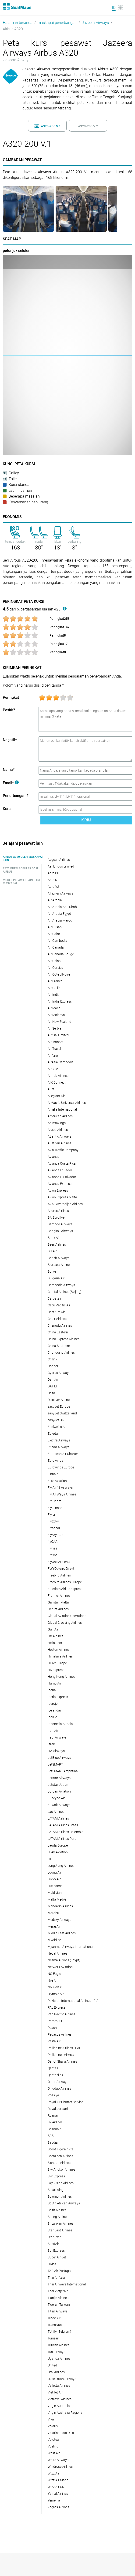  What do you see at coordinates (58, 1211) in the screenshot?
I see `Azores Airlines` at bounding box center [58, 1211].